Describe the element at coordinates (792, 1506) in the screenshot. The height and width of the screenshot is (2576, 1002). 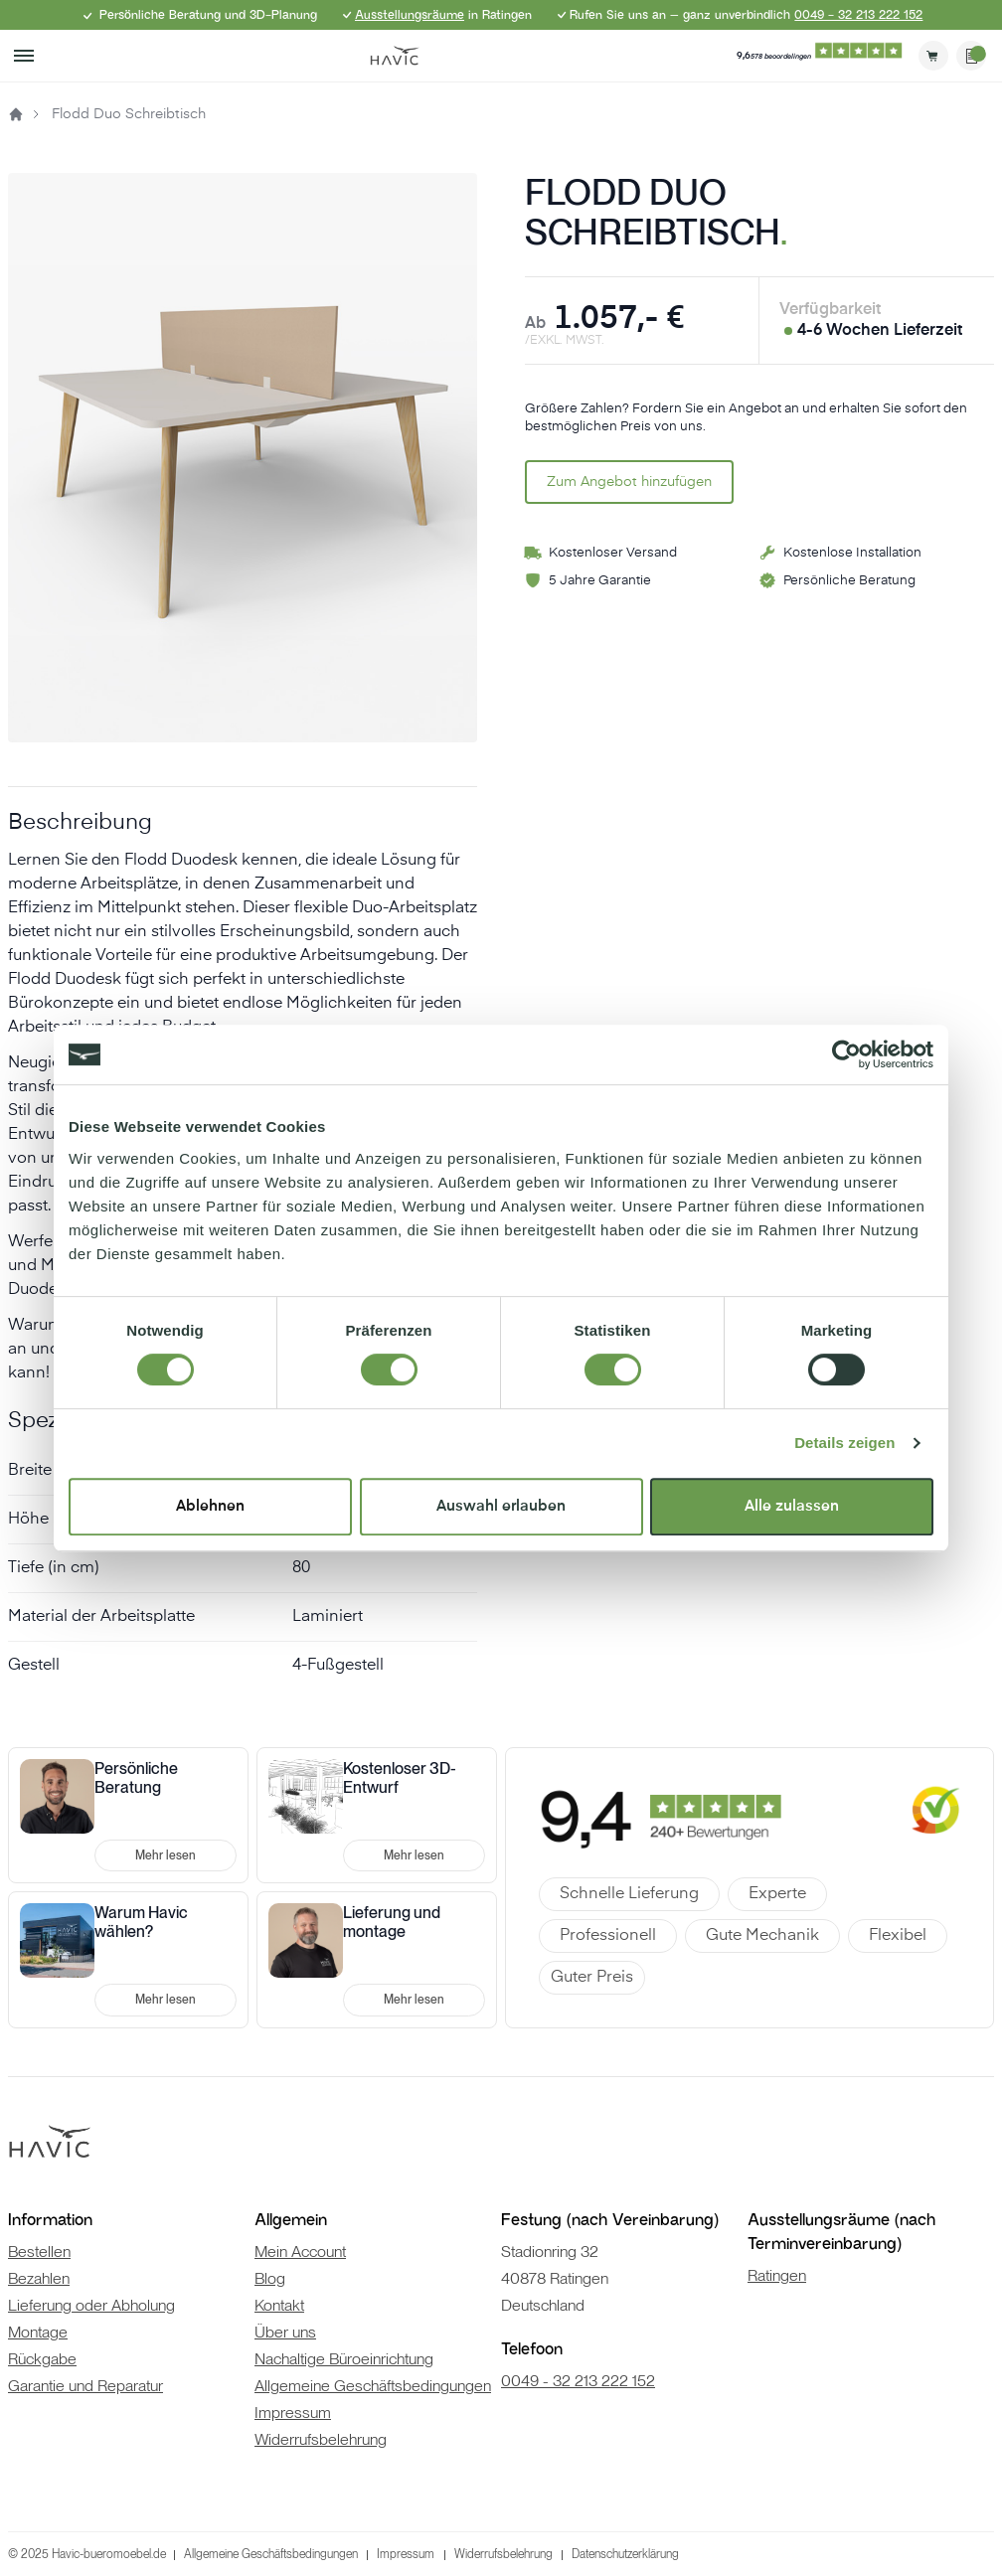
I see `Alle zulassen` at that location.